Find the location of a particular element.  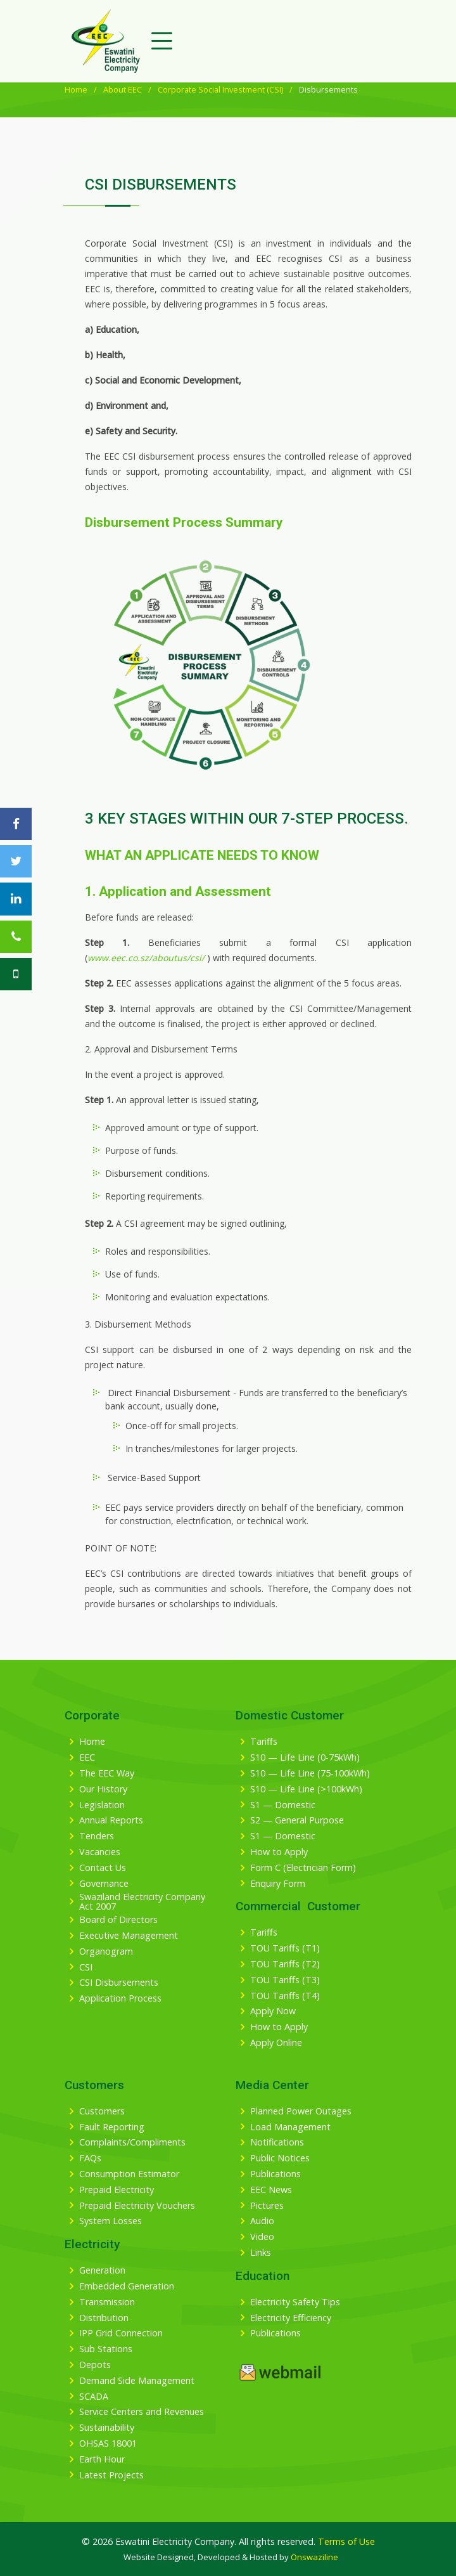

Earth Hour is located at coordinates (102, 2459).